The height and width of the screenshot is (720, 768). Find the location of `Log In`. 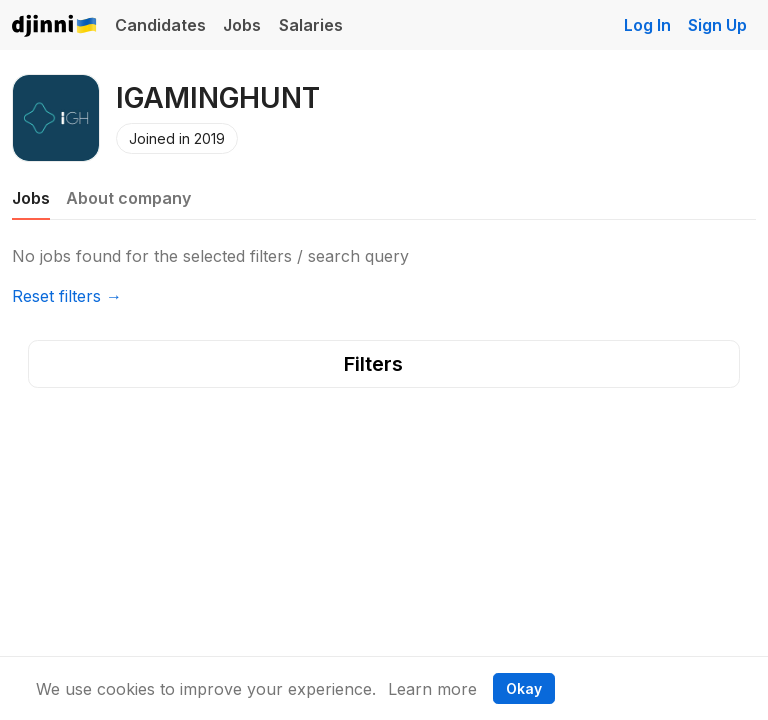

Log In is located at coordinates (647, 25).